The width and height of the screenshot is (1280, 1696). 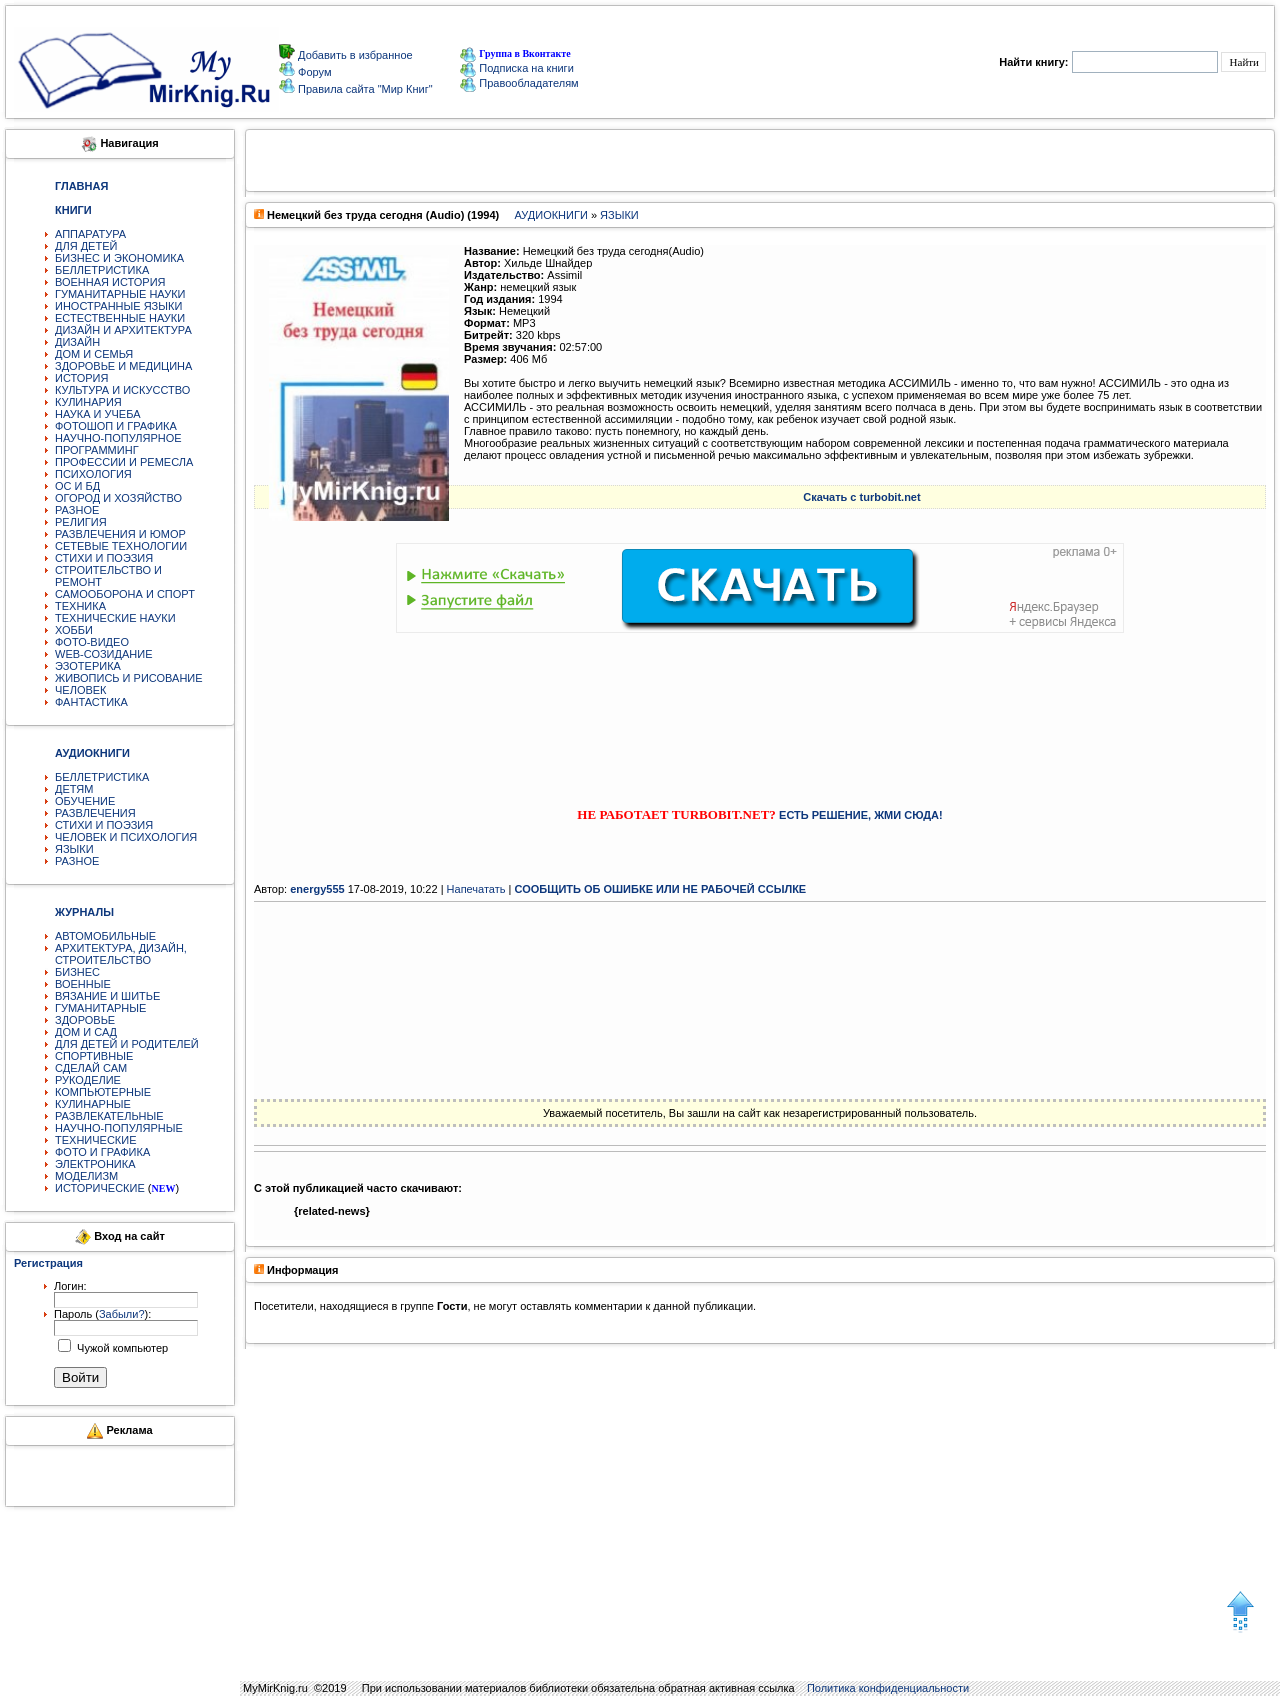 I want to click on ЕСТЕСТВЕННЫЕ НАУКИ, so click(x=120, y=318).